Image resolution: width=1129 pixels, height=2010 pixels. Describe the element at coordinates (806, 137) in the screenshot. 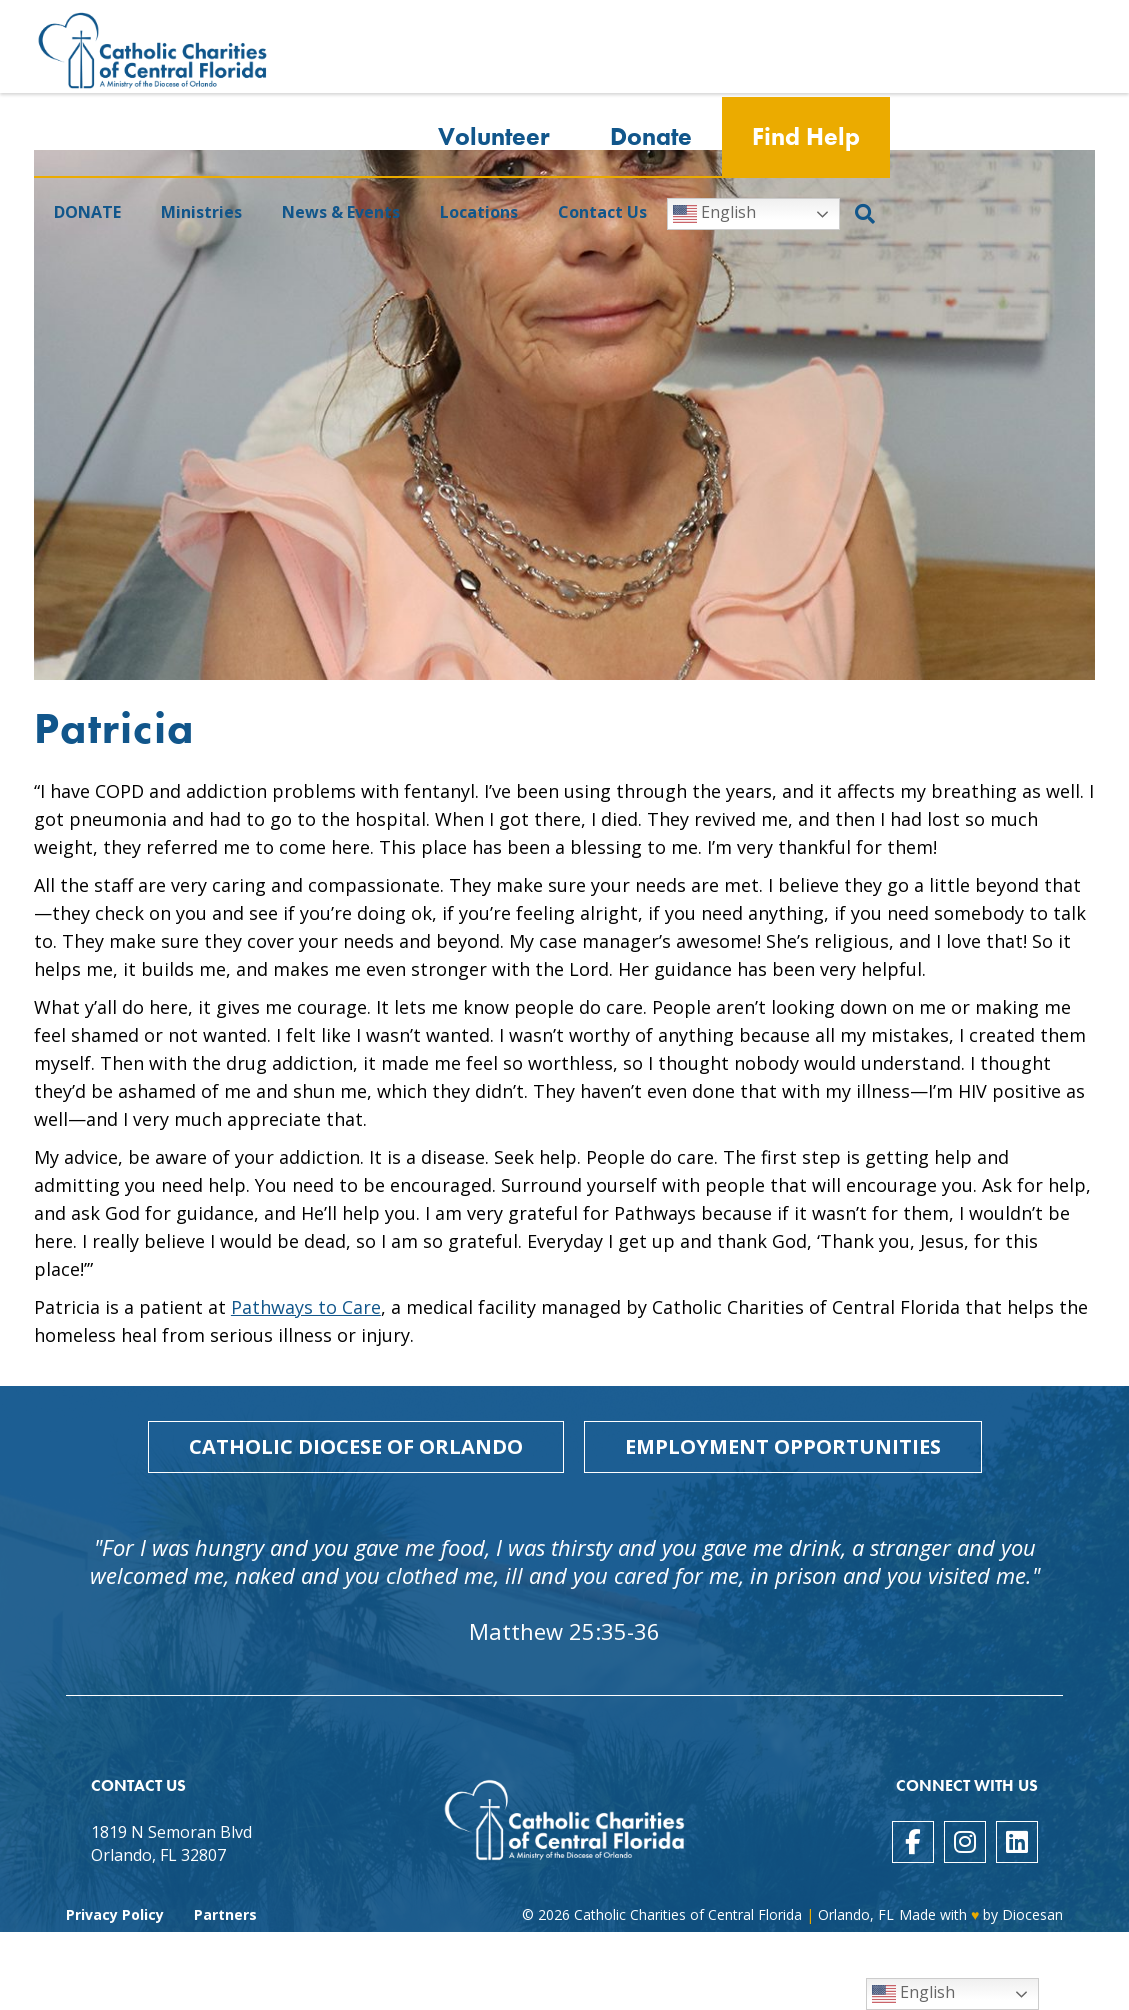

I see `Find Help` at that location.